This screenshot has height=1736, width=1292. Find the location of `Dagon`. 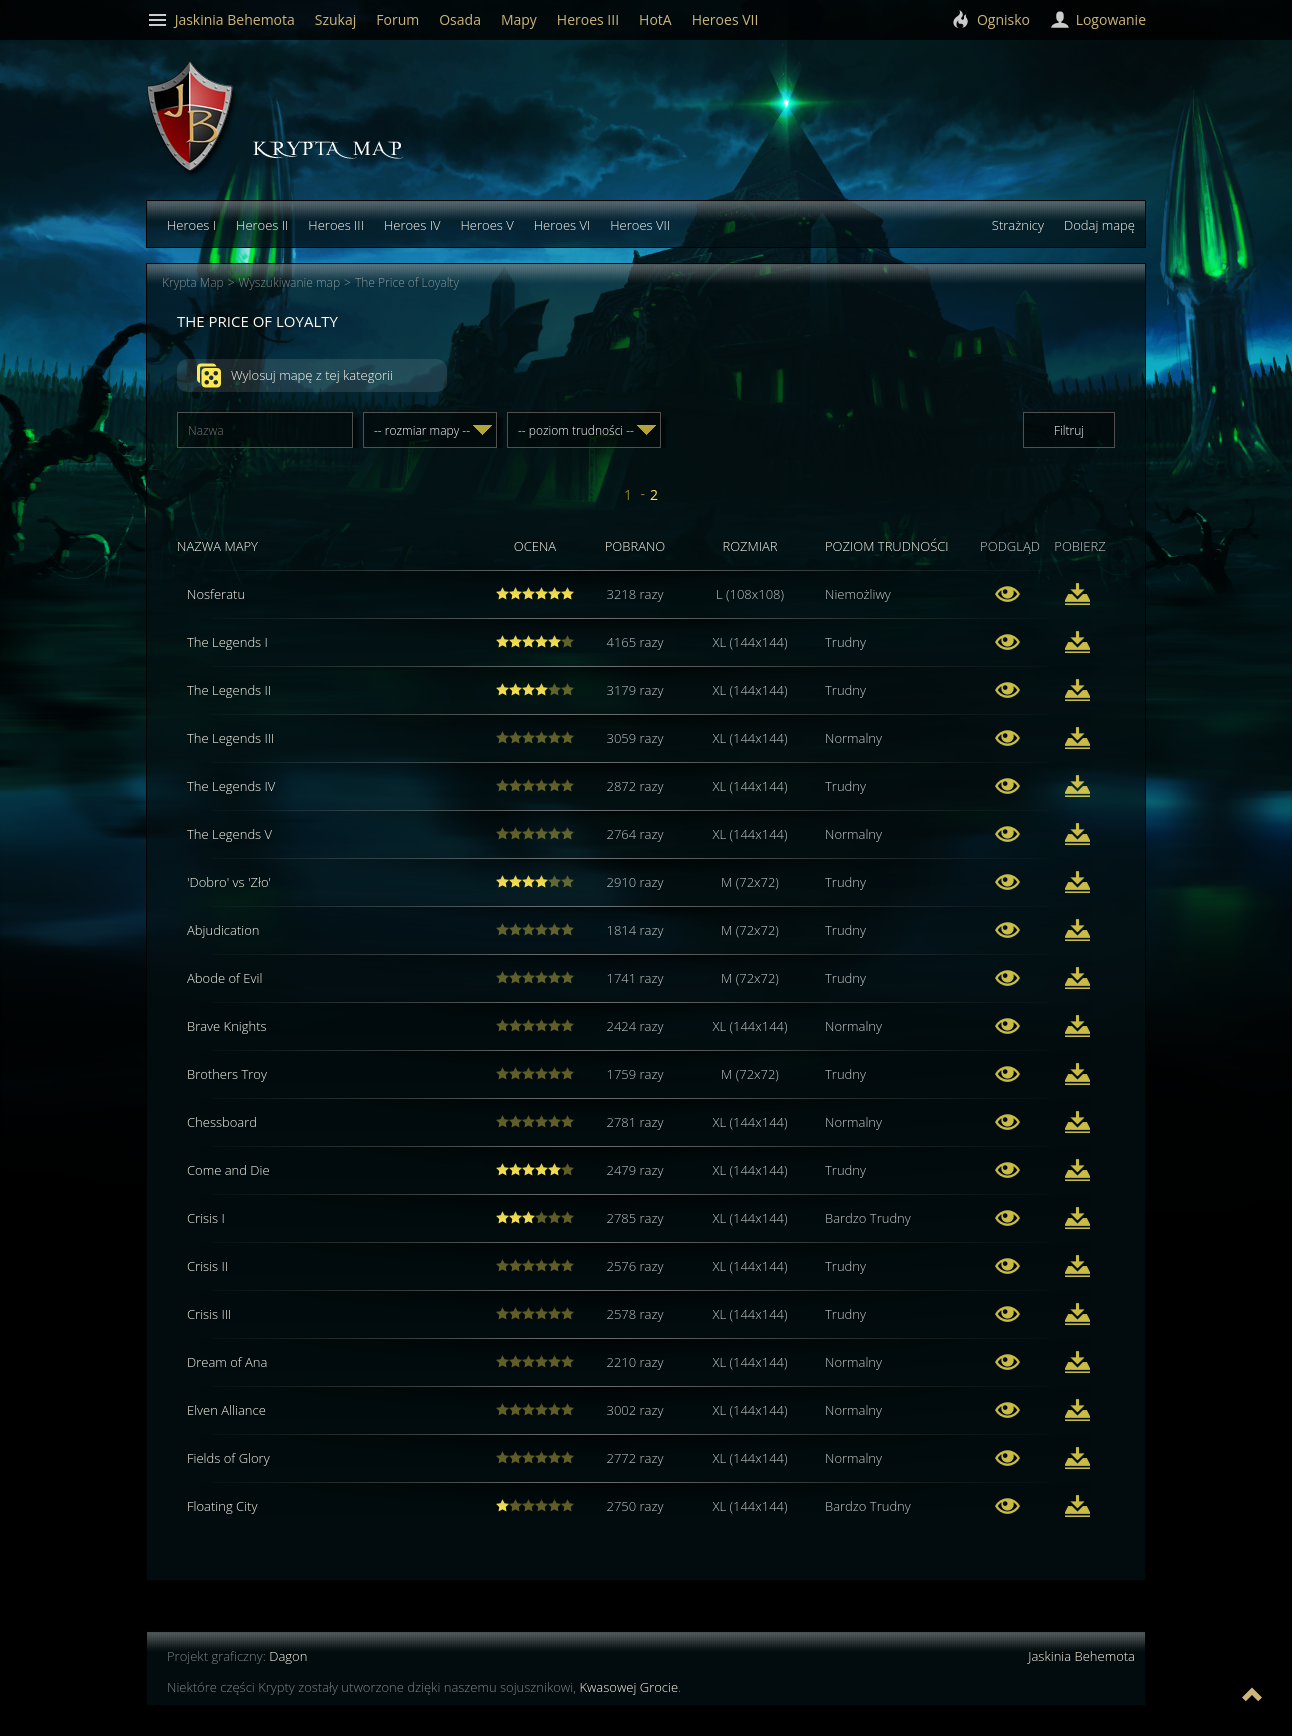

Dagon is located at coordinates (288, 1656).